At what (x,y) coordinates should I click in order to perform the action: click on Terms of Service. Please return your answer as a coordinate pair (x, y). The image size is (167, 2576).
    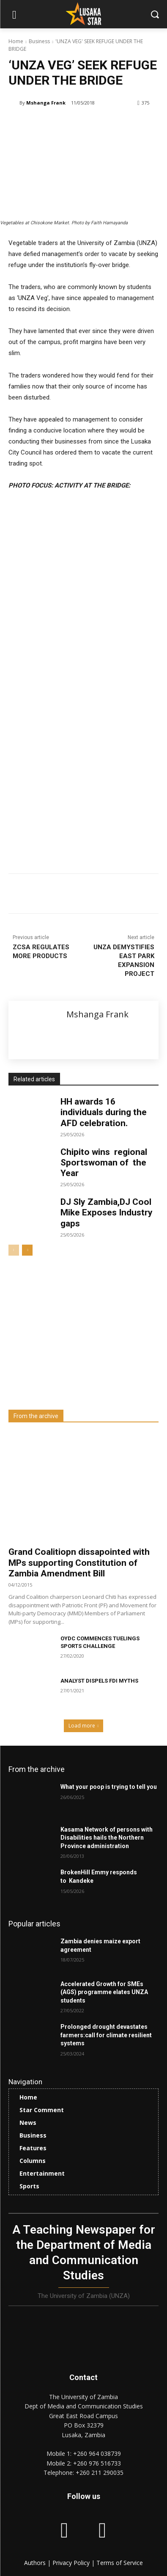
    Looking at the image, I should click on (119, 2563).